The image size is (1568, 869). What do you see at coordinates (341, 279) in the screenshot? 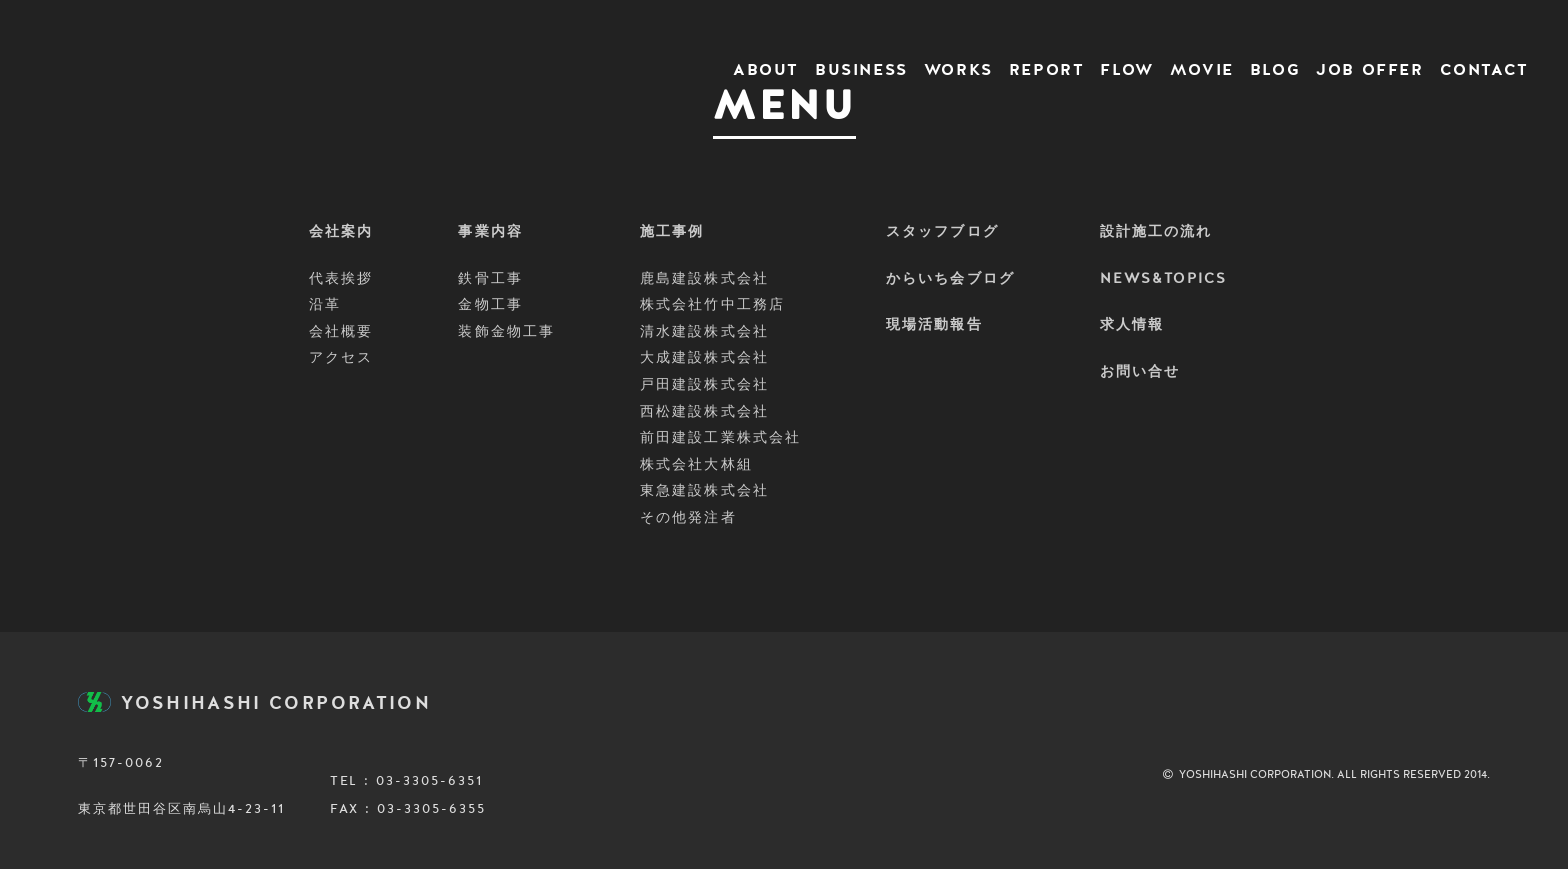
I see `代表挨拶` at bounding box center [341, 279].